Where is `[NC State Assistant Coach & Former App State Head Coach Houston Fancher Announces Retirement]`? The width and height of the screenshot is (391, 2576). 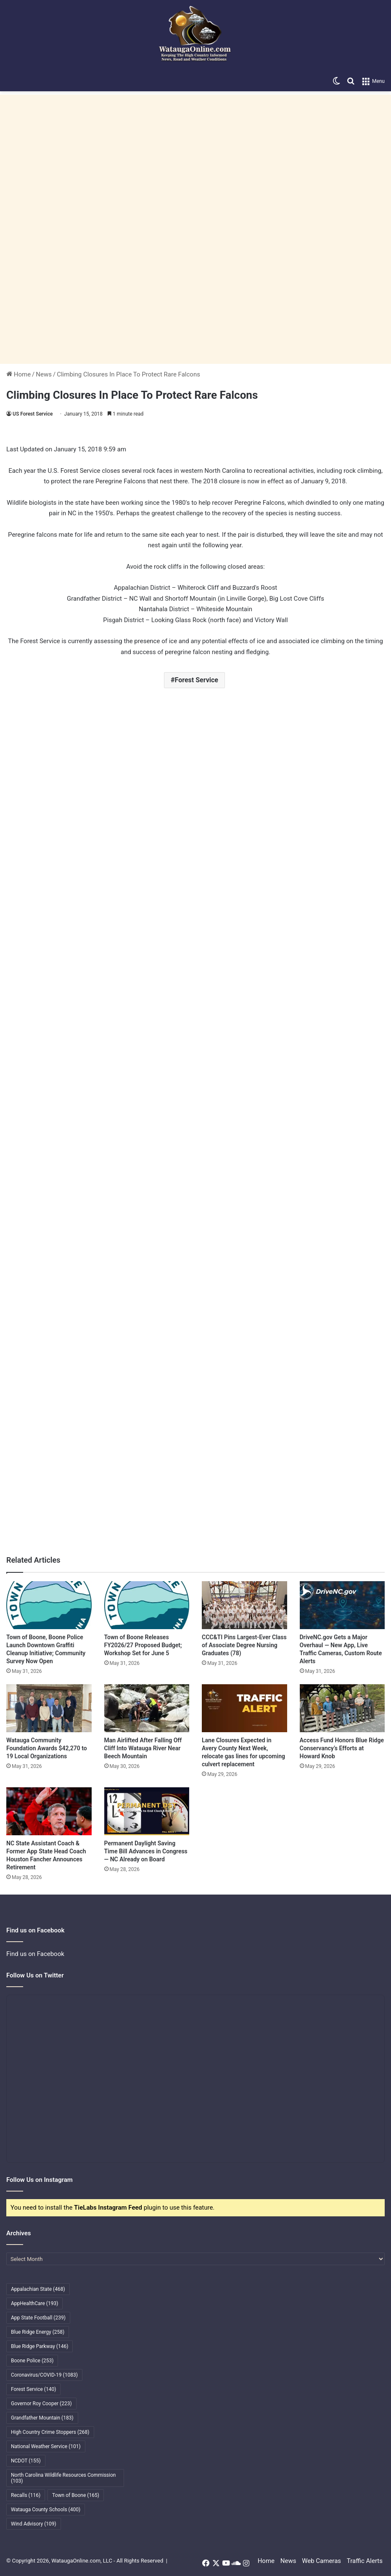
[NC State Assistant Coach & Former App State Head Coach Houston Fancher Announces Retirement] is located at coordinates (49, 1811).